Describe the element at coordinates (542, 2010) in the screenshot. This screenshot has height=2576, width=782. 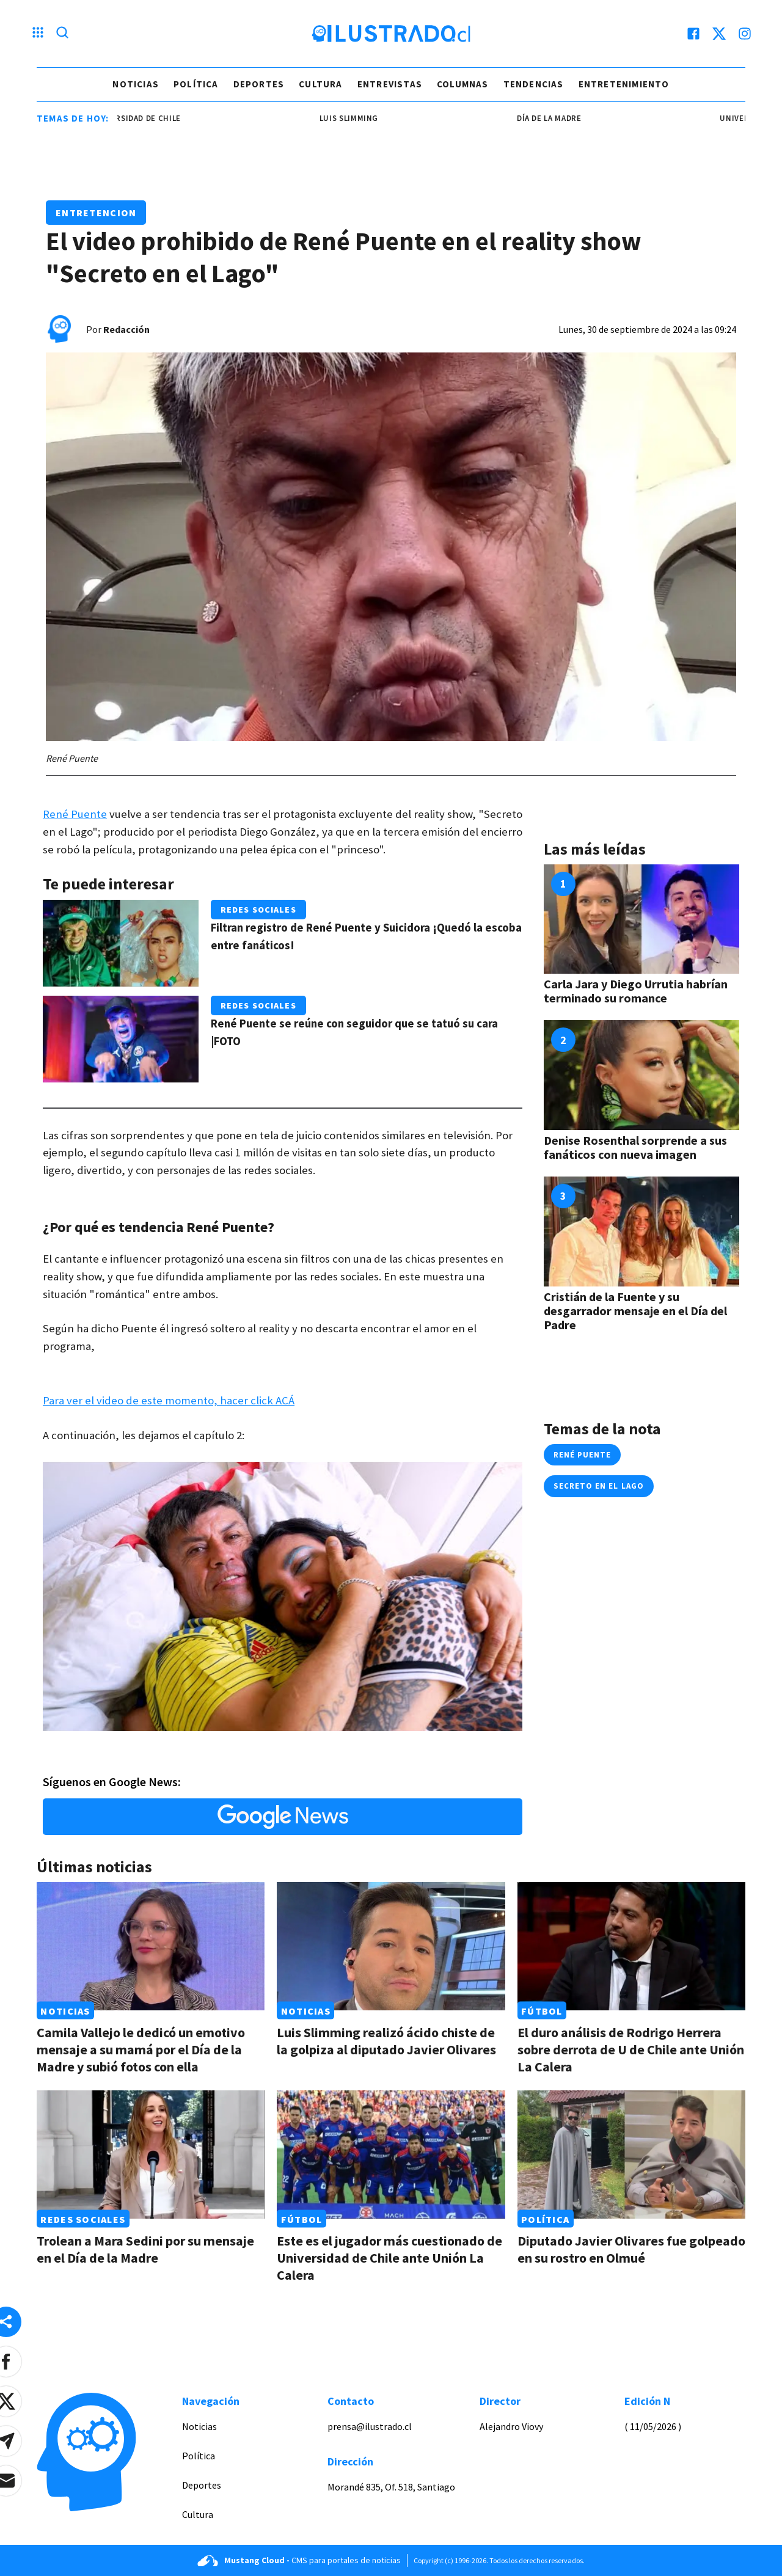
I see `Fútbol` at that location.